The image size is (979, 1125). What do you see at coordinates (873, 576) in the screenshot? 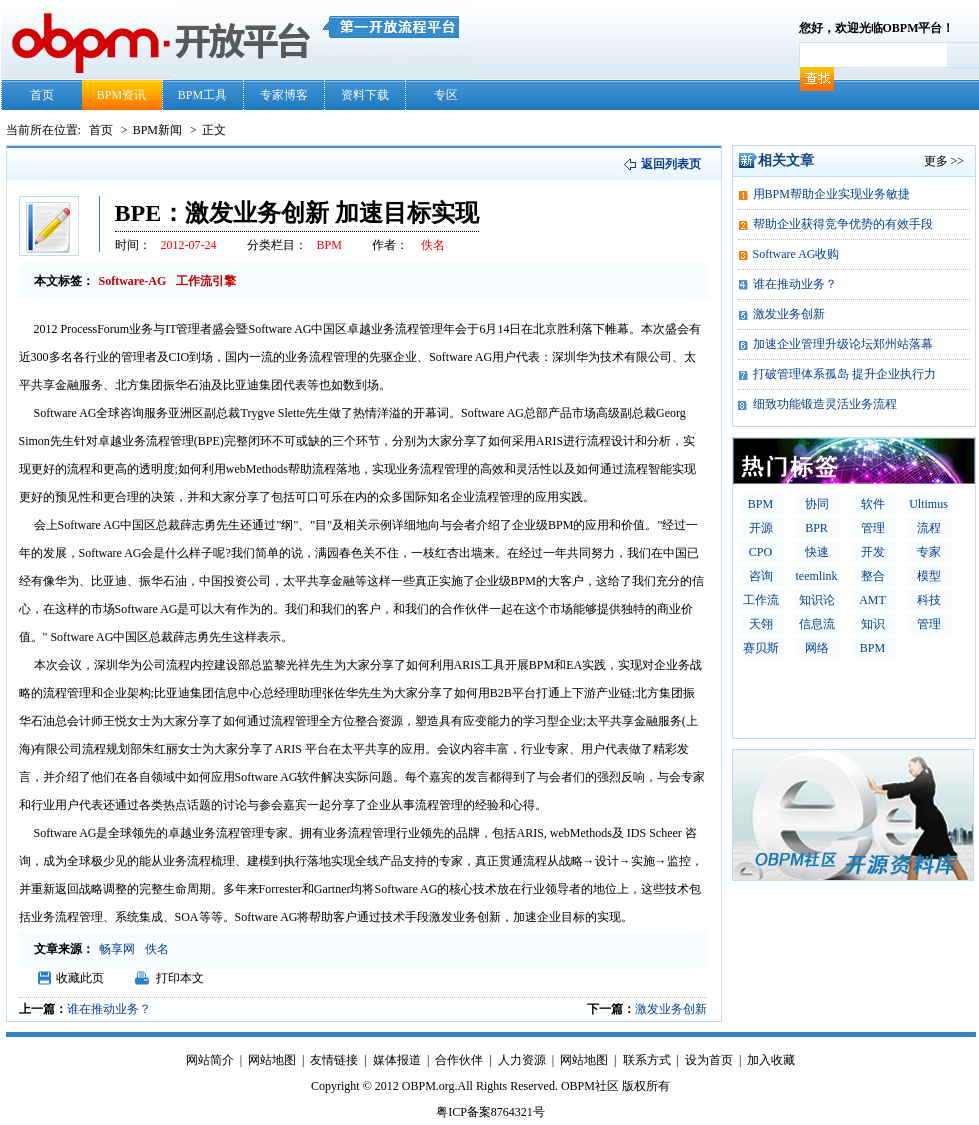
I see `整合` at bounding box center [873, 576].